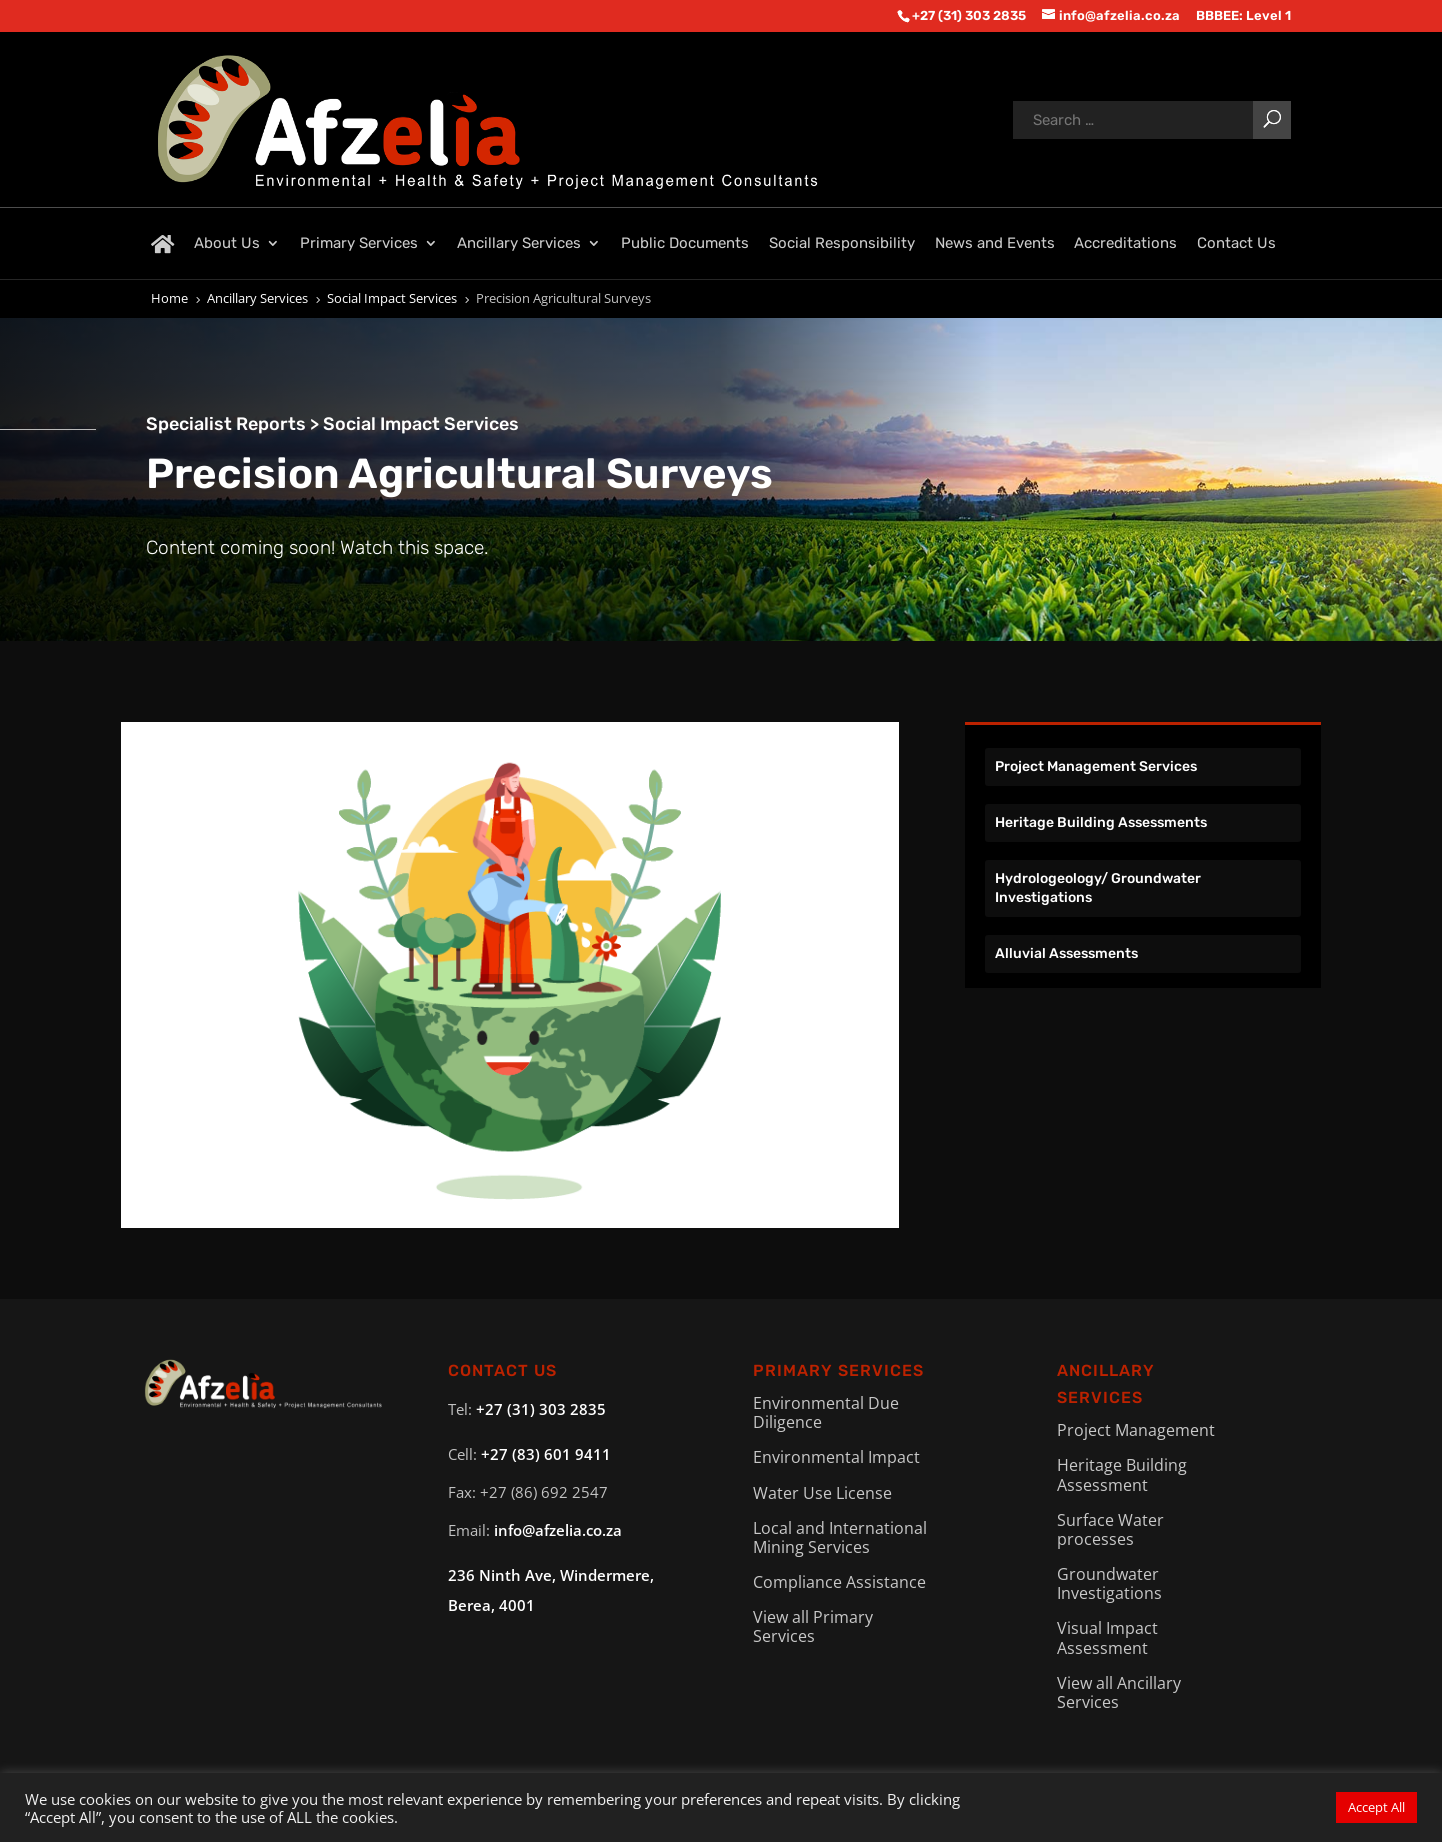 The height and width of the screenshot is (1842, 1442). I want to click on Environmental Due Diligence, so click(826, 1412).